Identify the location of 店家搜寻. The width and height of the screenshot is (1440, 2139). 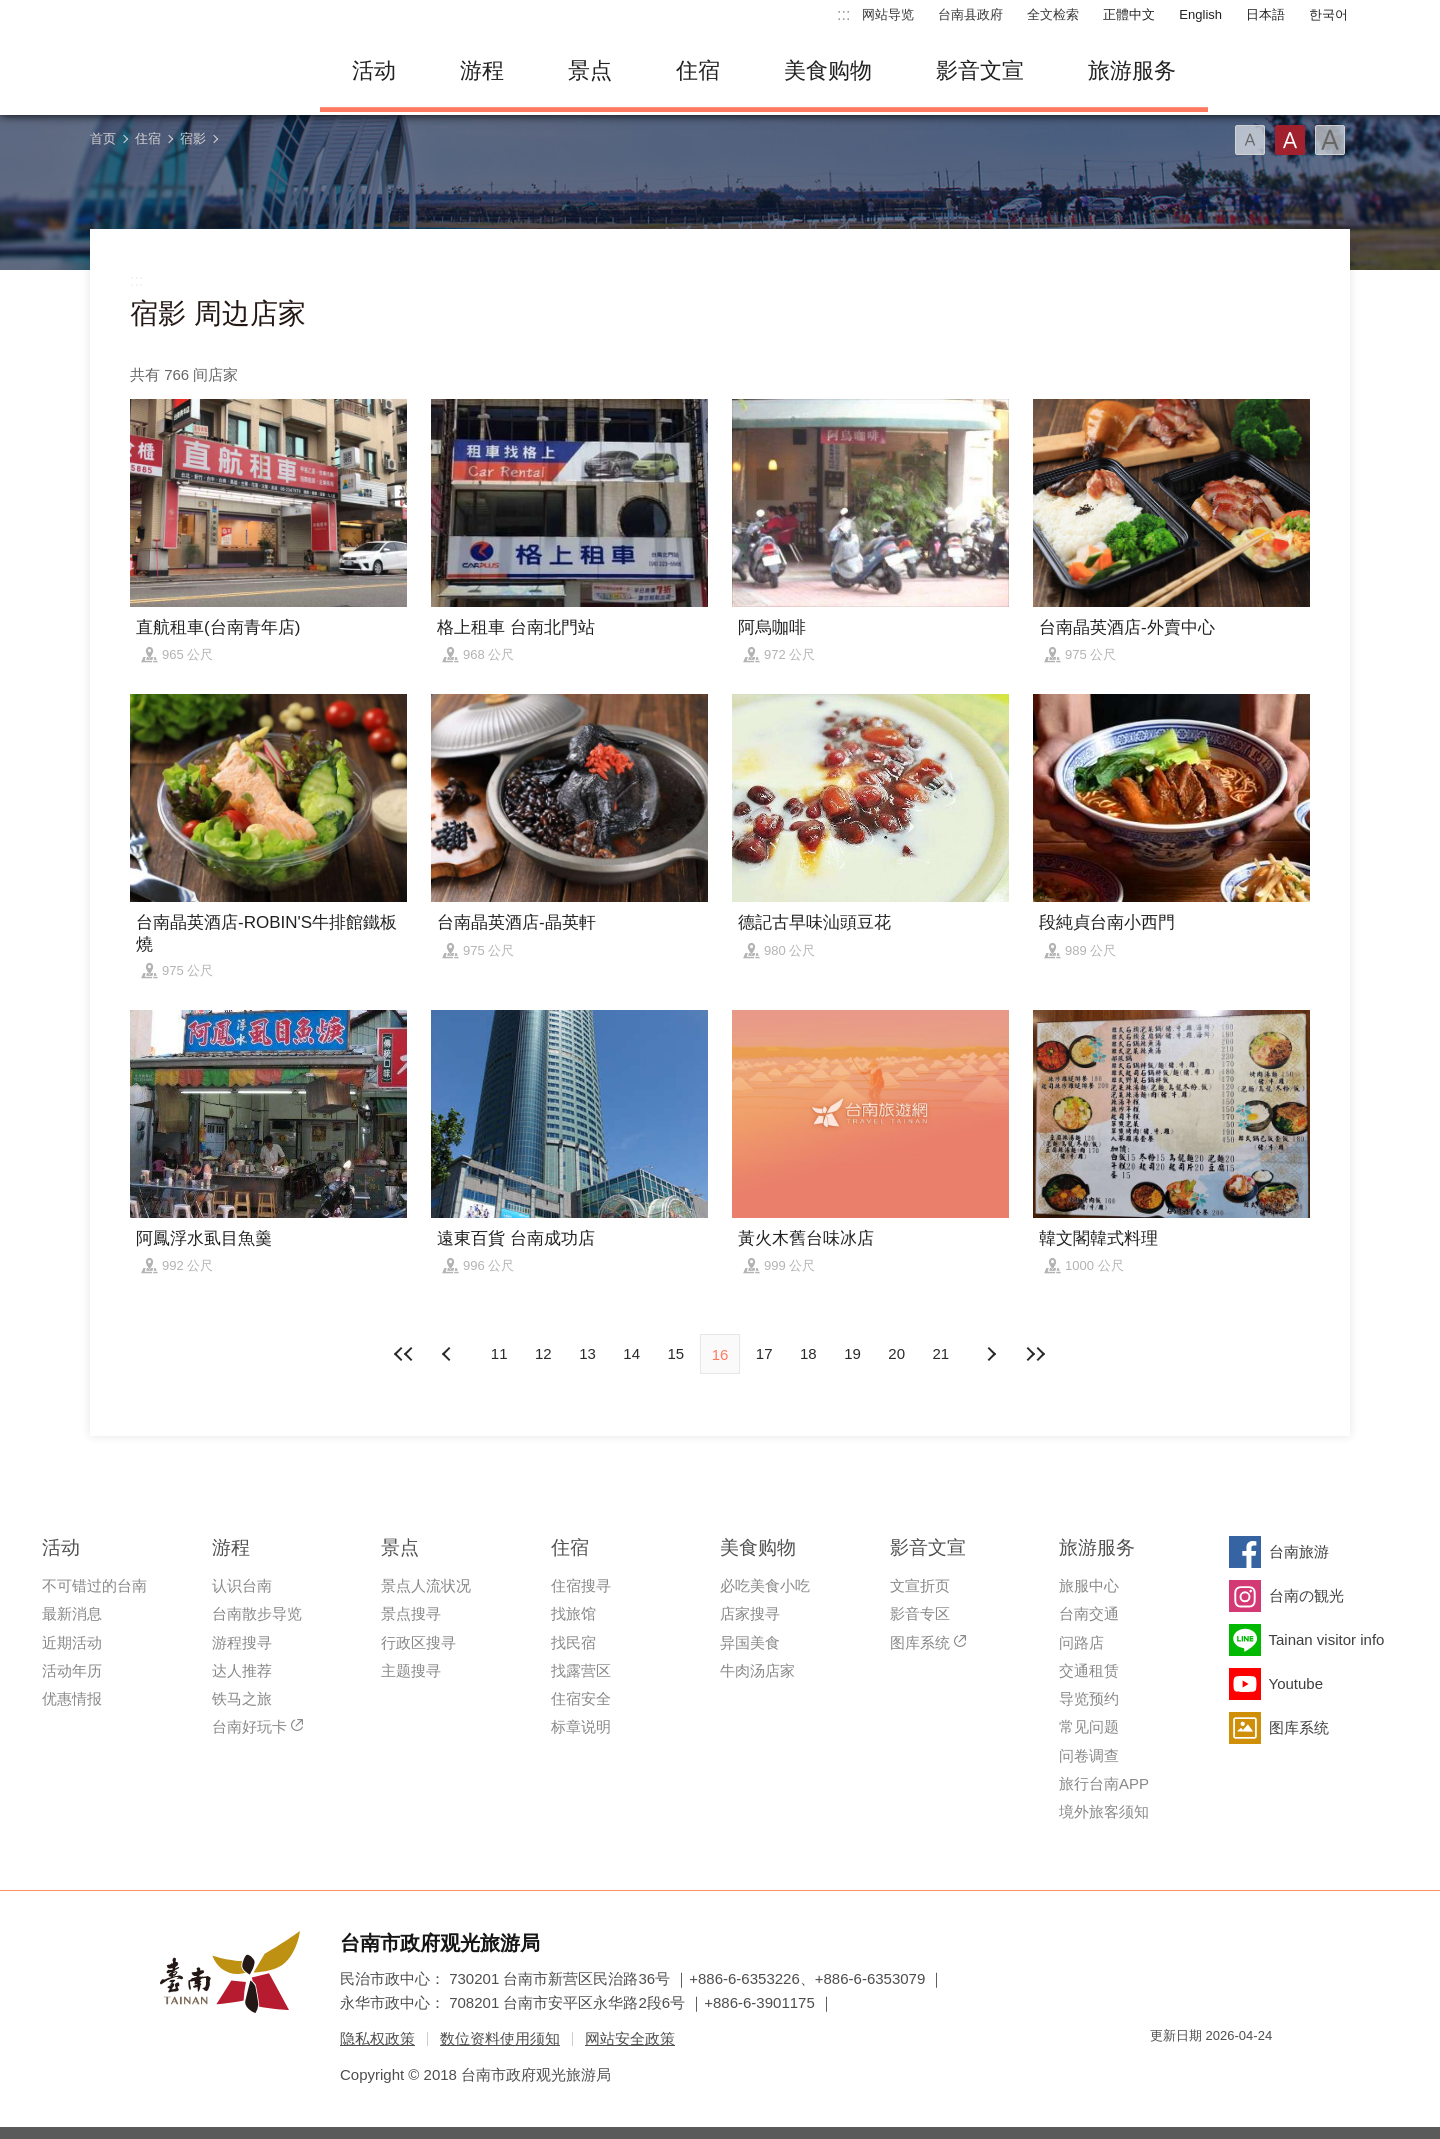
(750, 1613).